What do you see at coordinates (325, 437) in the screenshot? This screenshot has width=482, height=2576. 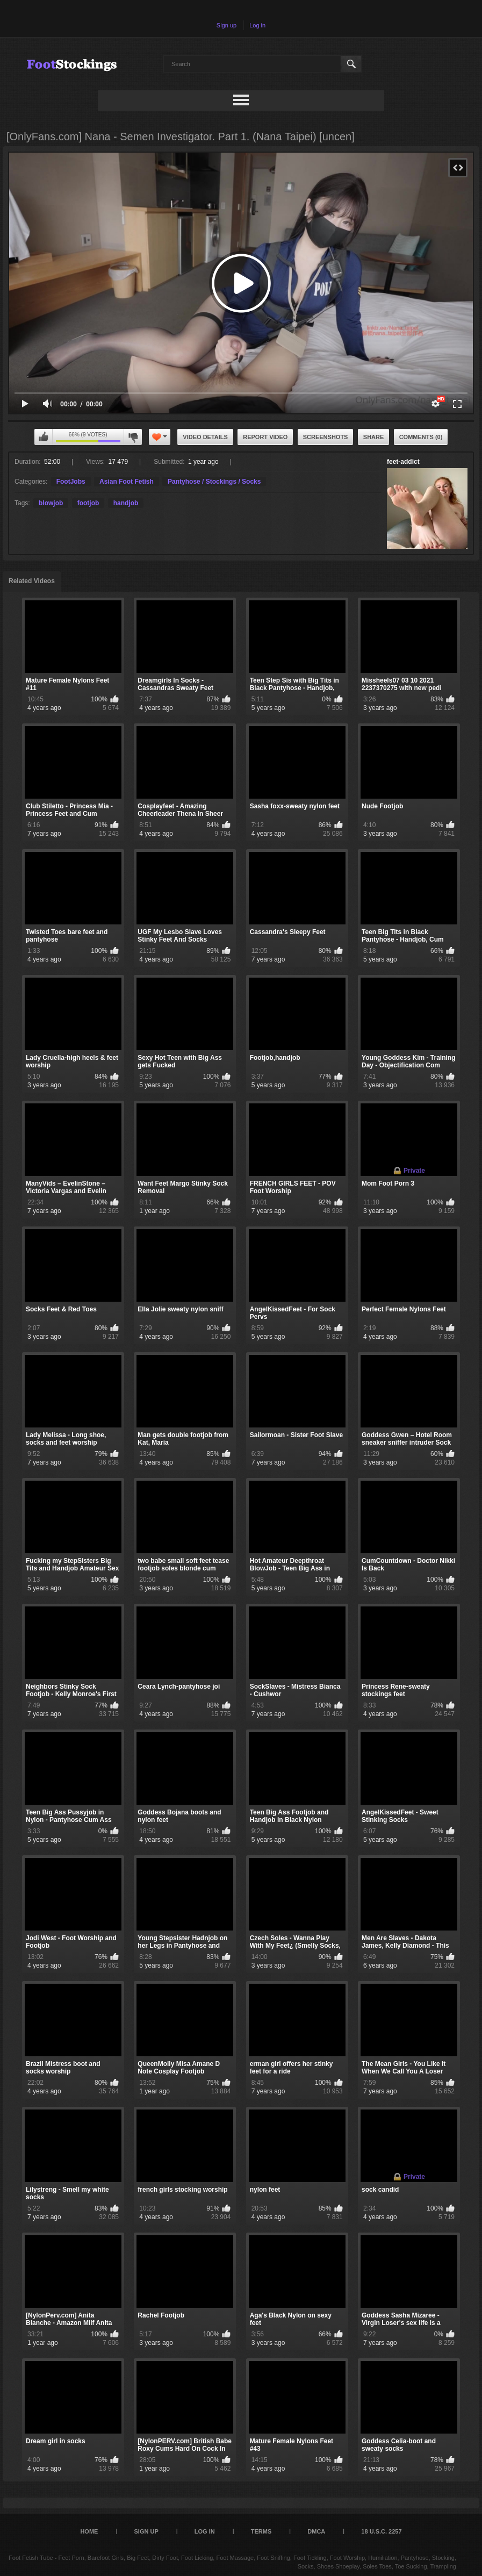 I see `Screenshots` at bounding box center [325, 437].